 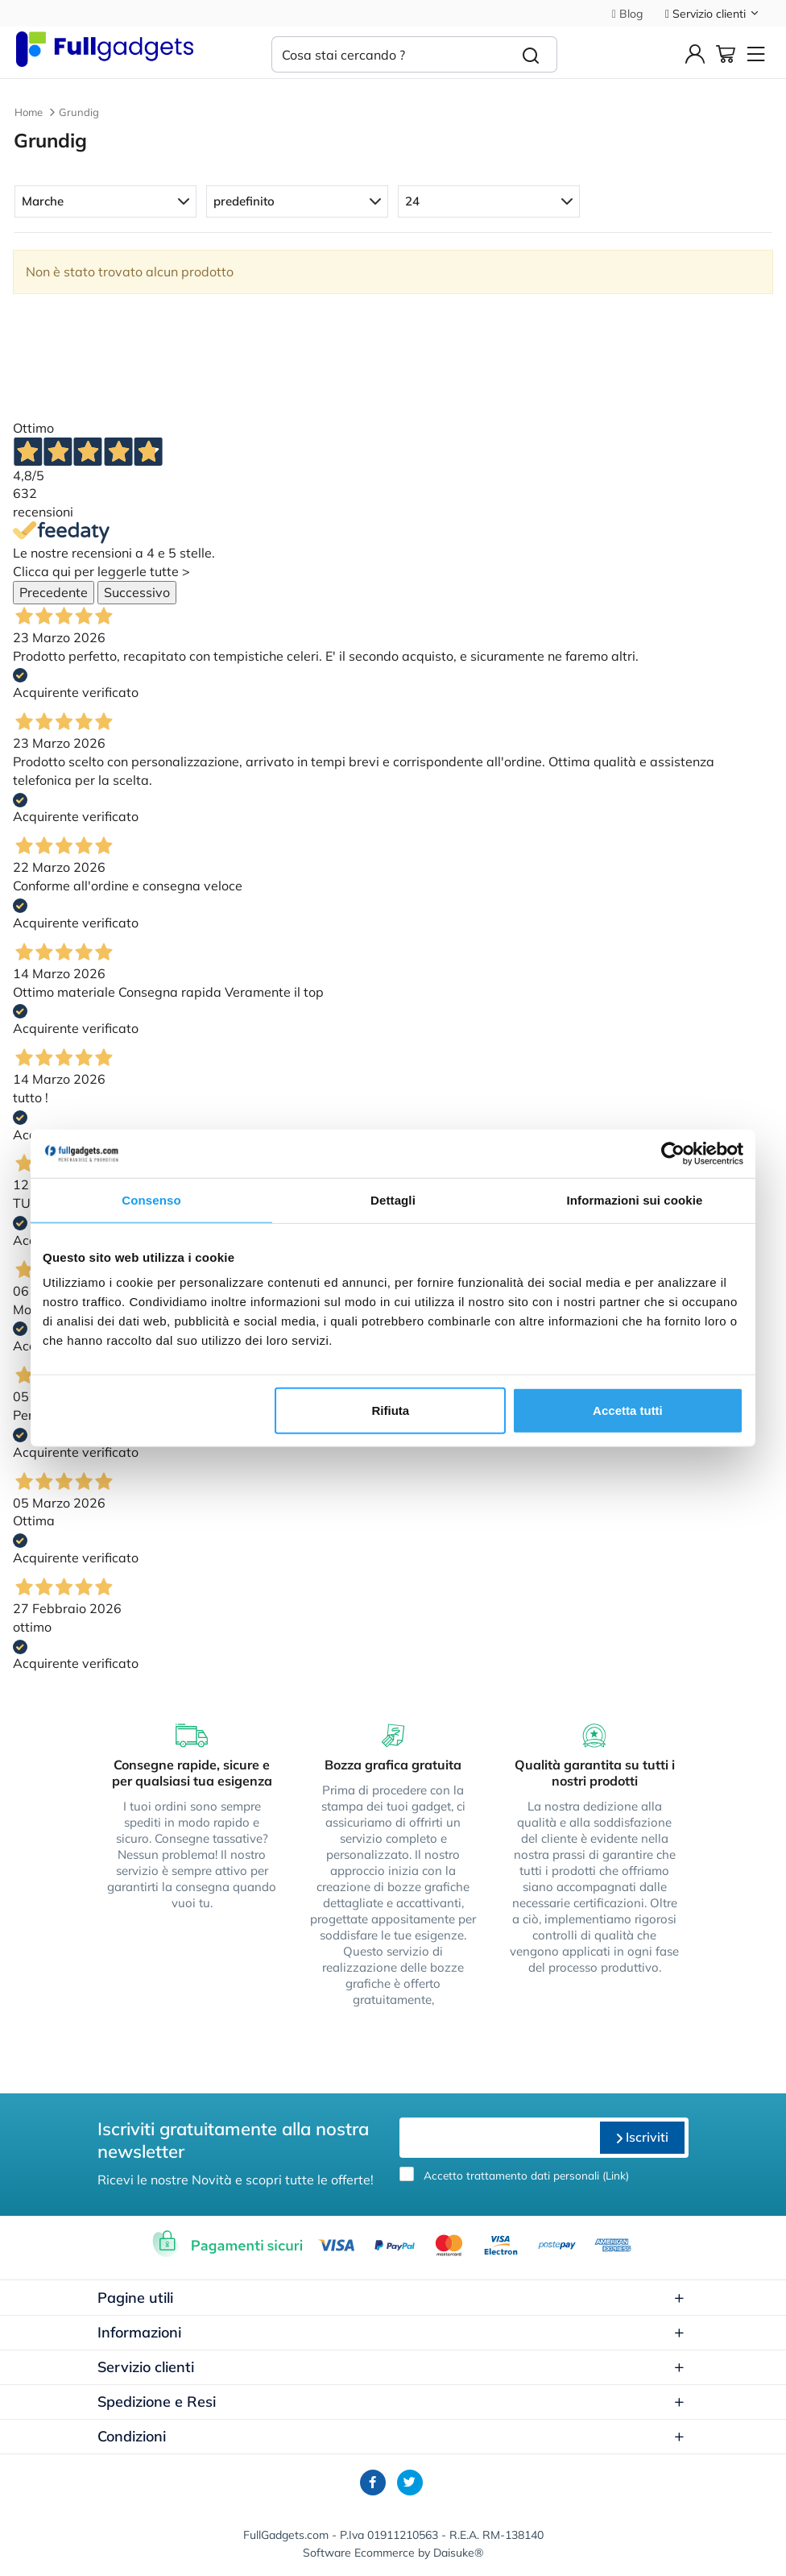 What do you see at coordinates (531, 54) in the screenshot?
I see `[Cerca]` at bounding box center [531, 54].